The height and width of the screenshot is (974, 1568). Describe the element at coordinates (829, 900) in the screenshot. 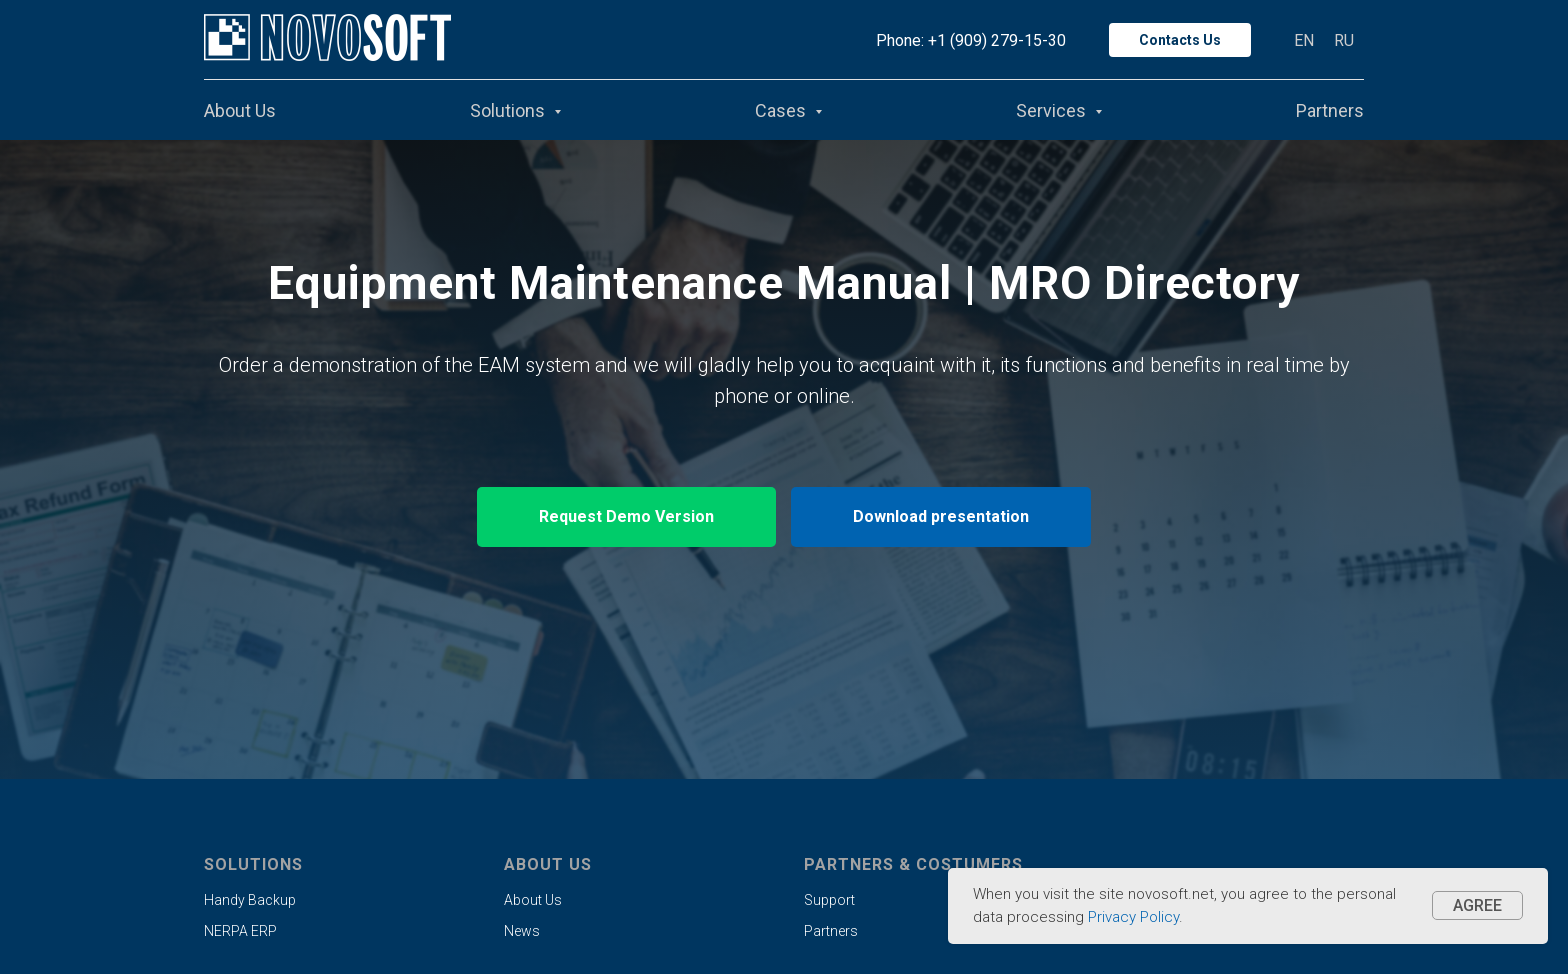

I see `Support` at that location.